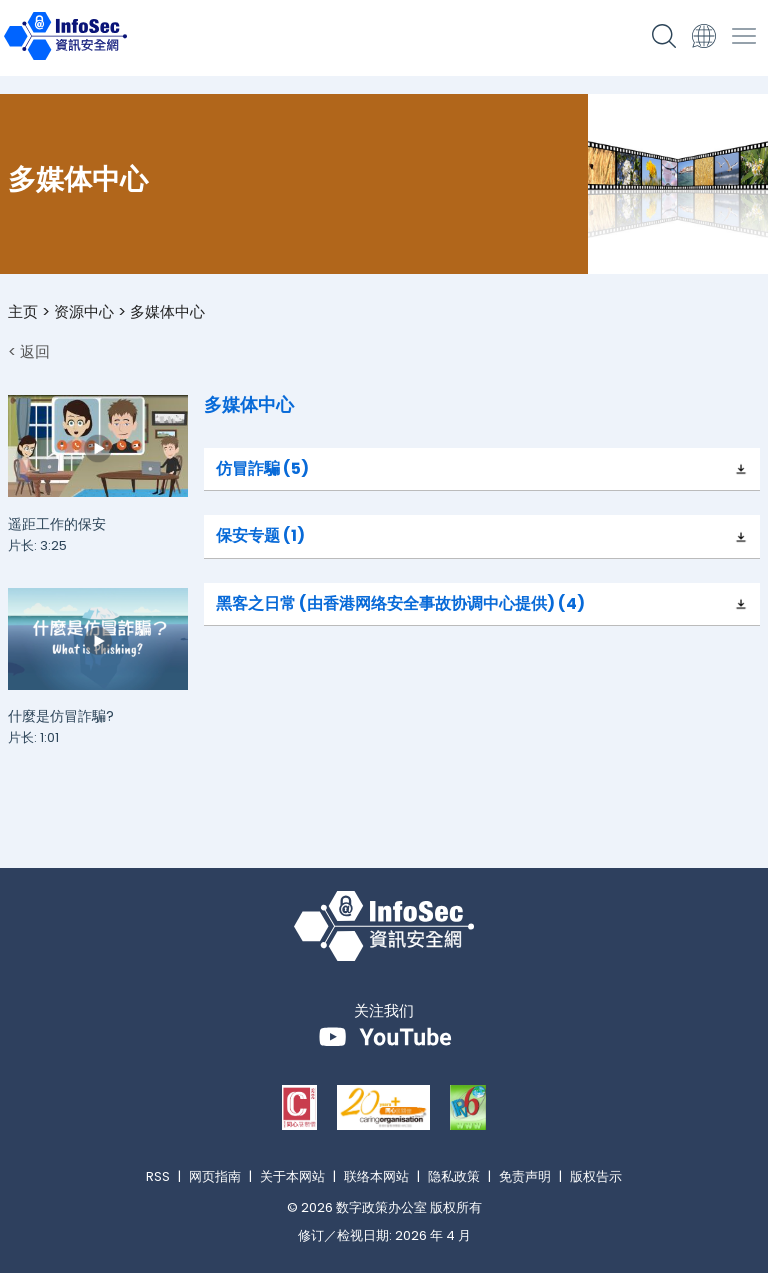 Image resolution: width=768 pixels, height=1273 pixels. I want to click on 黑客之日常 (由香港网络安全事故协调中心提供) (4), so click(400, 603).